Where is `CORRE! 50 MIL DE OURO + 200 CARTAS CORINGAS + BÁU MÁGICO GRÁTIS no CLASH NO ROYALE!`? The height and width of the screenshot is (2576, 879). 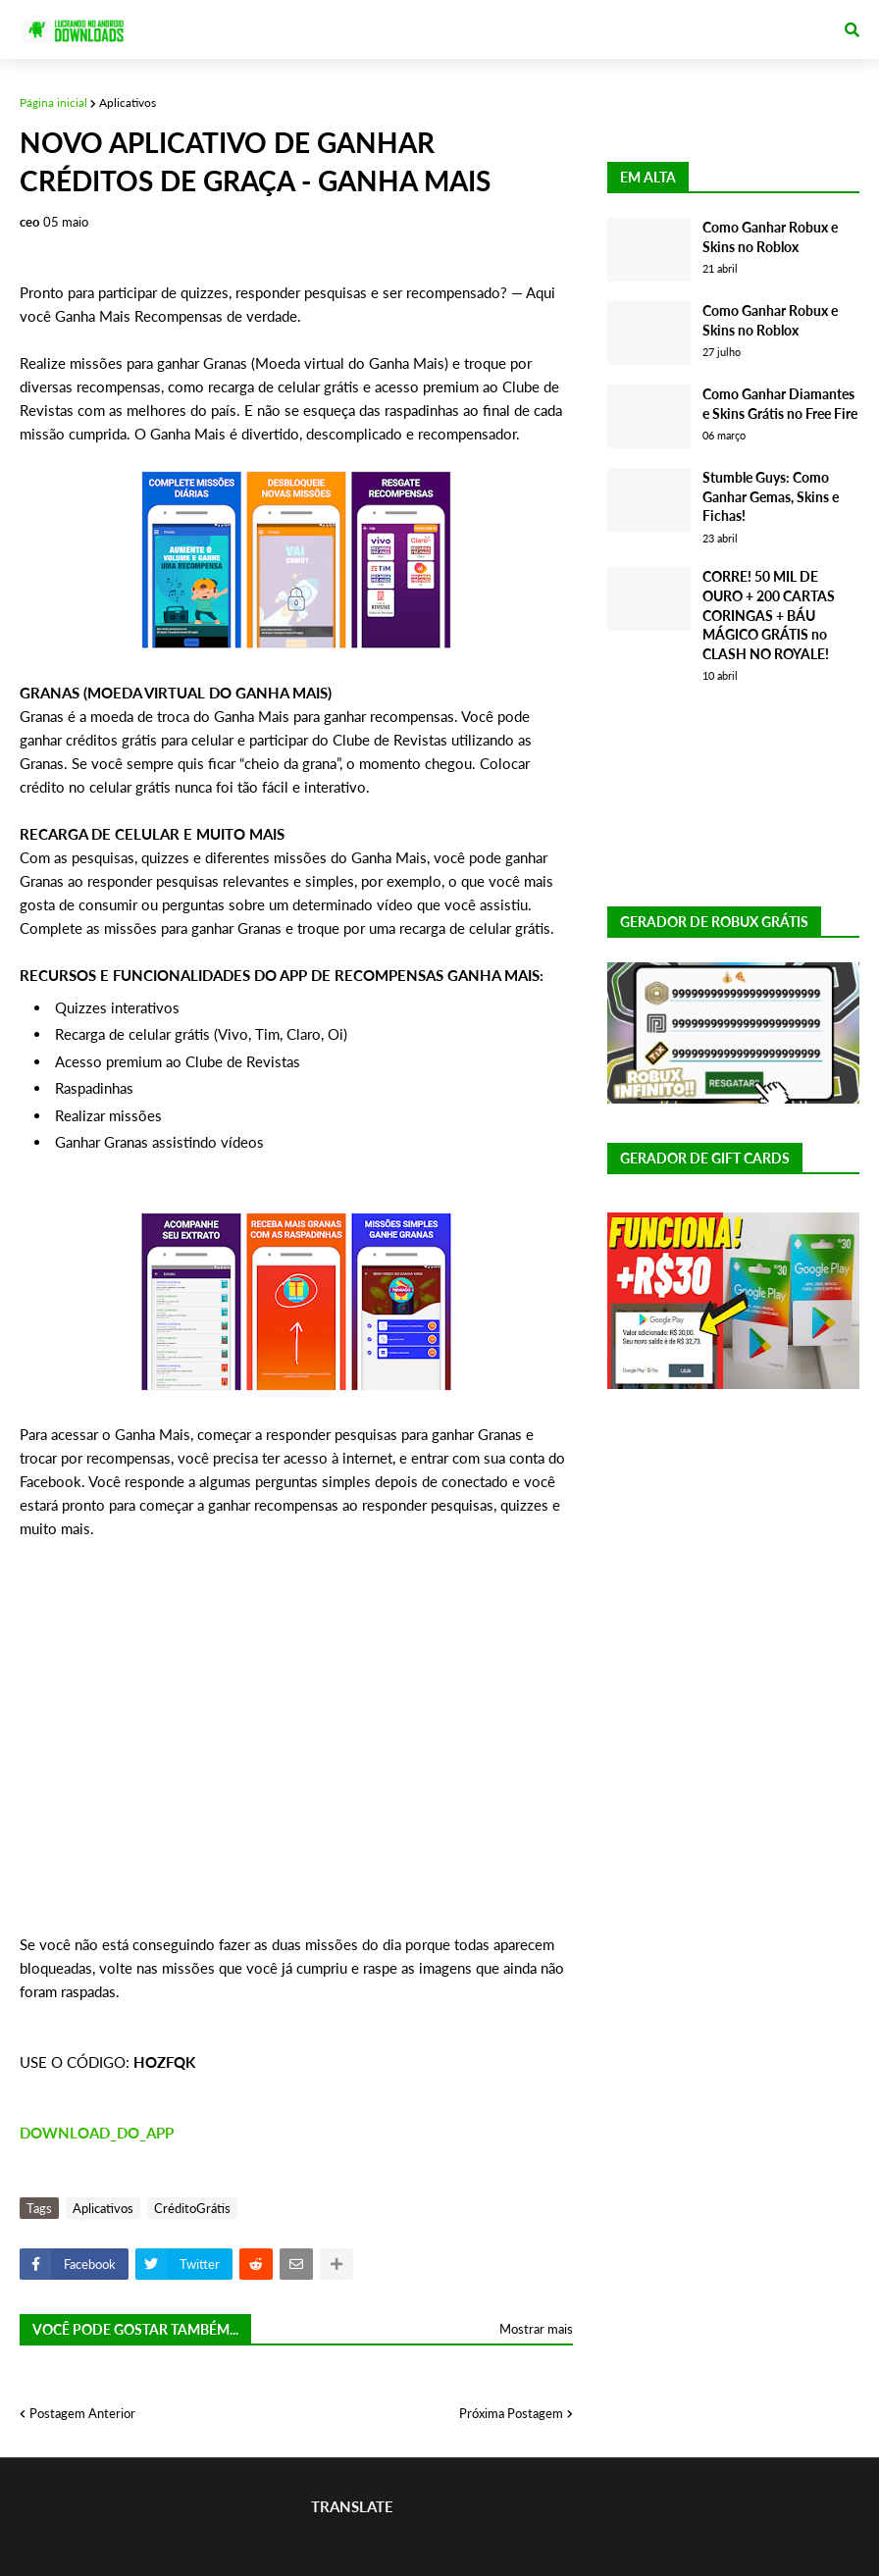 CORRE! 50 MIL DE OURO + 200 CARTAS CORINGAS + BÁU MÁGICO GRÁTIS no CLASH NO ROYALE! is located at coordinates (768, 614).